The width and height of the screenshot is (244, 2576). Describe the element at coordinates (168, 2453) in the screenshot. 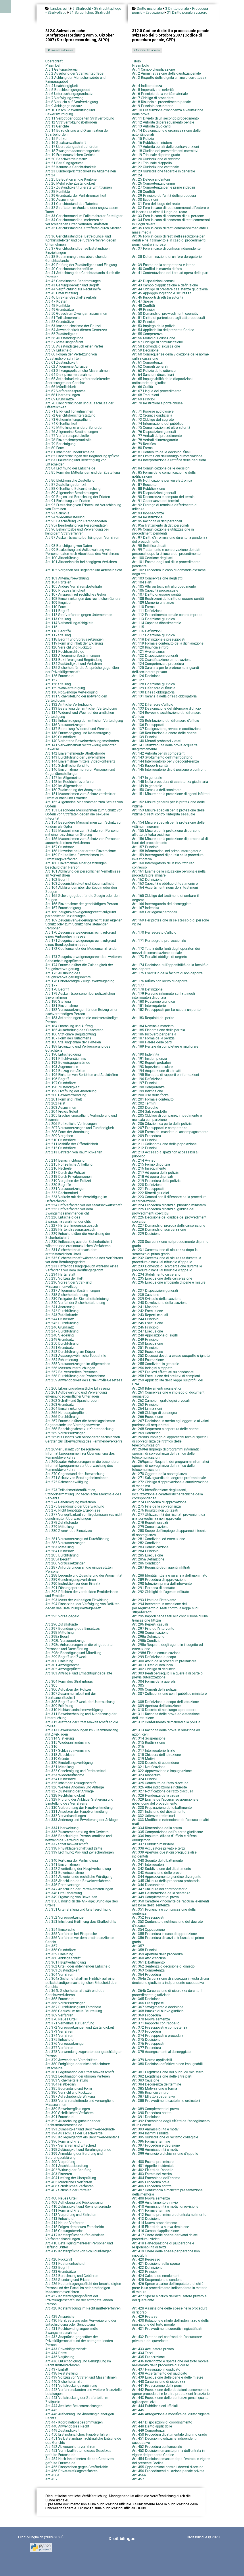

I see `Art. 453 Decisioni emanate prima dell’entrata in vigore del presente Codice` at that location.